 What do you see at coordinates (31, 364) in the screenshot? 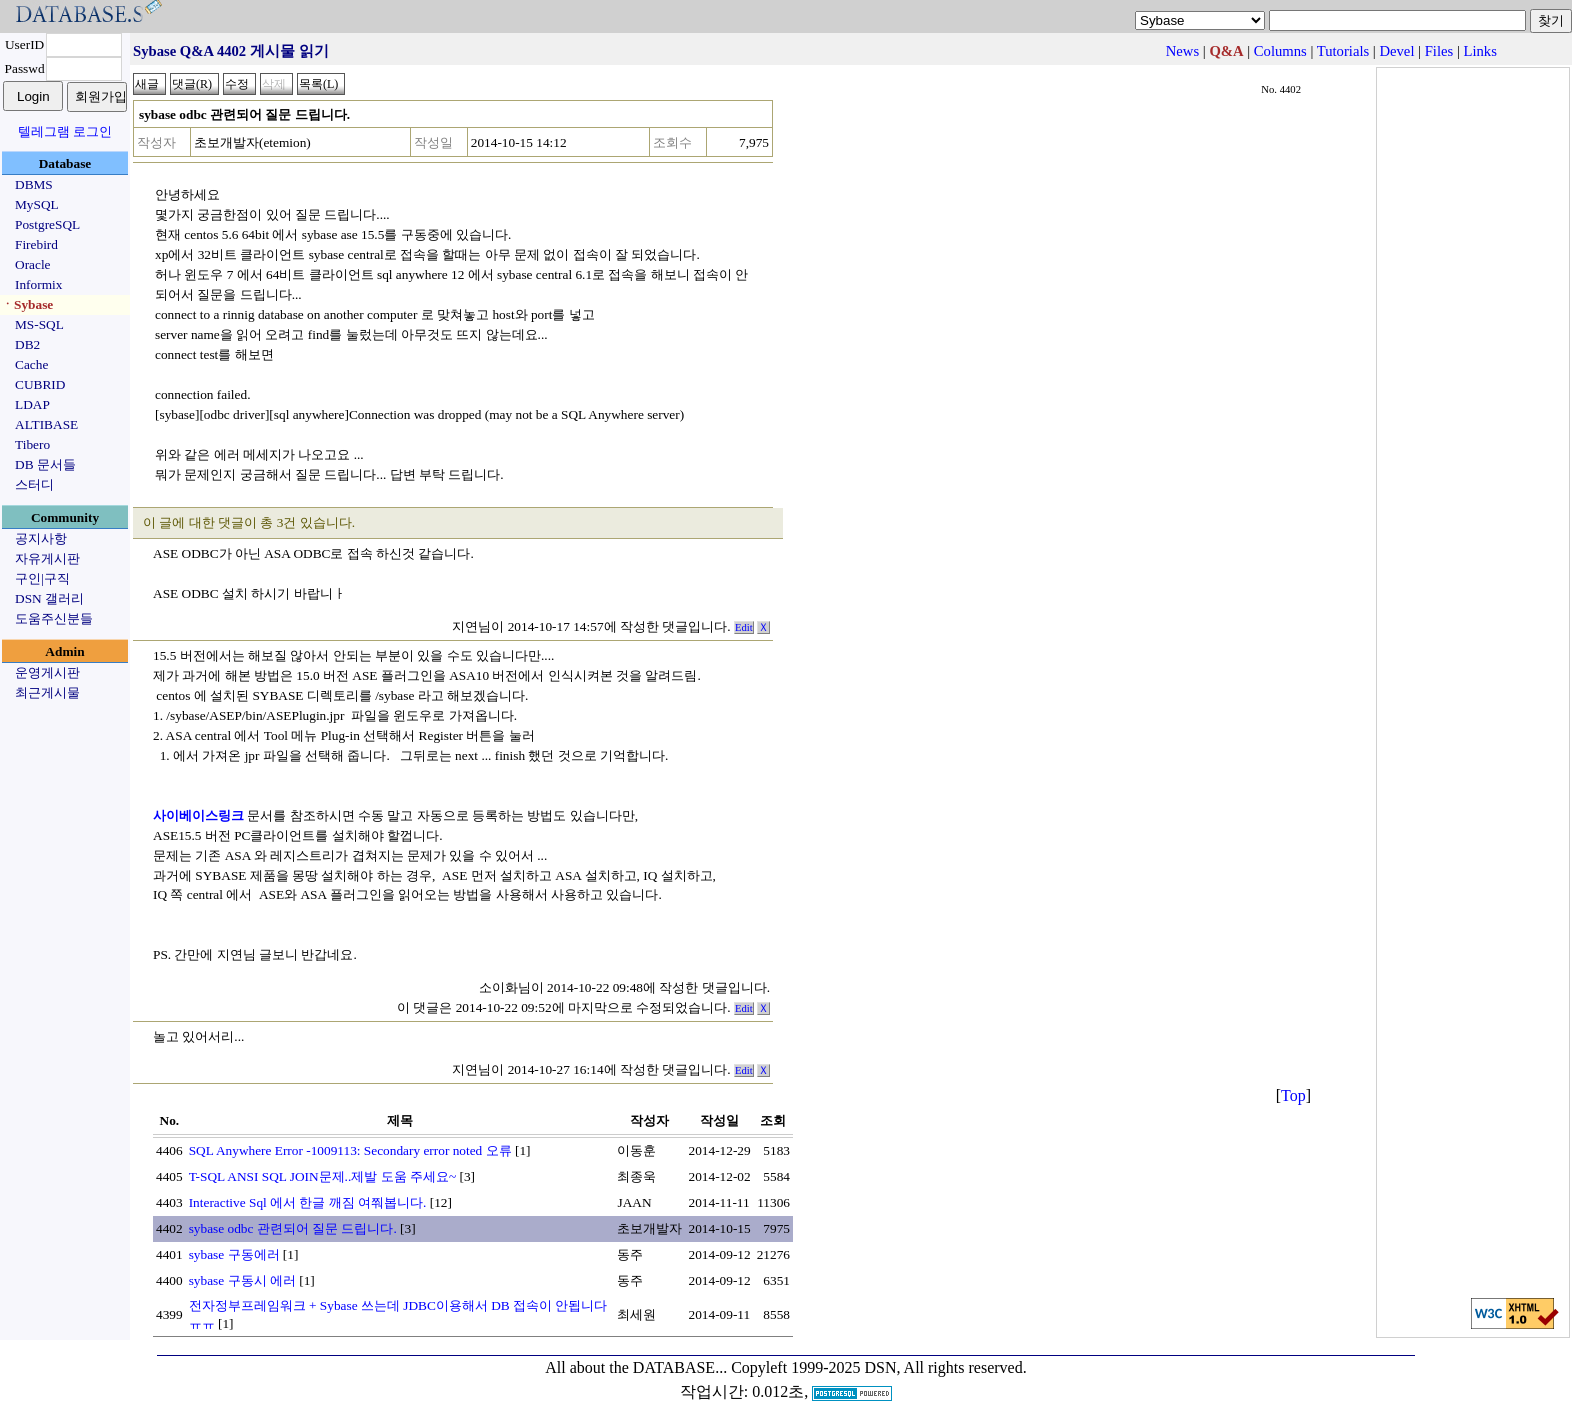
I see `Cache` at bounding box center [31, 364].